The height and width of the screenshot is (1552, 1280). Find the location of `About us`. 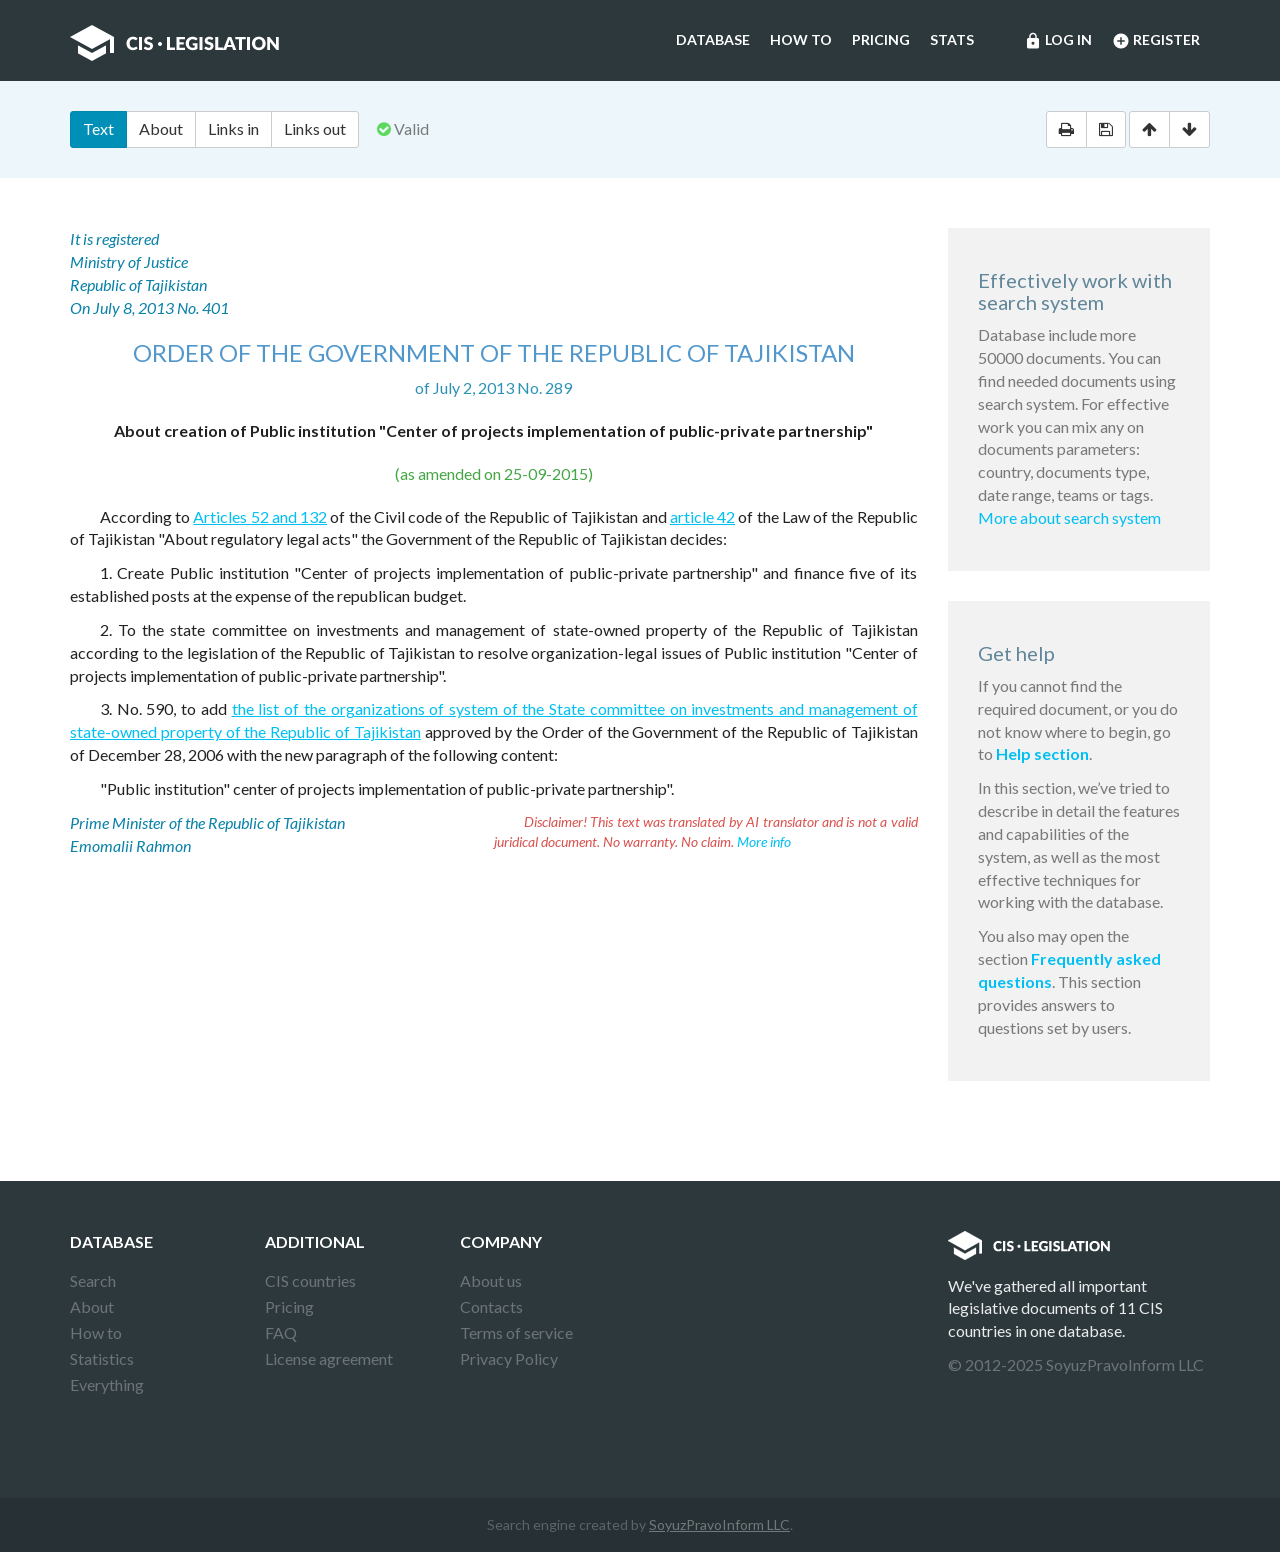

About us is located at coordinates (491, 1280).